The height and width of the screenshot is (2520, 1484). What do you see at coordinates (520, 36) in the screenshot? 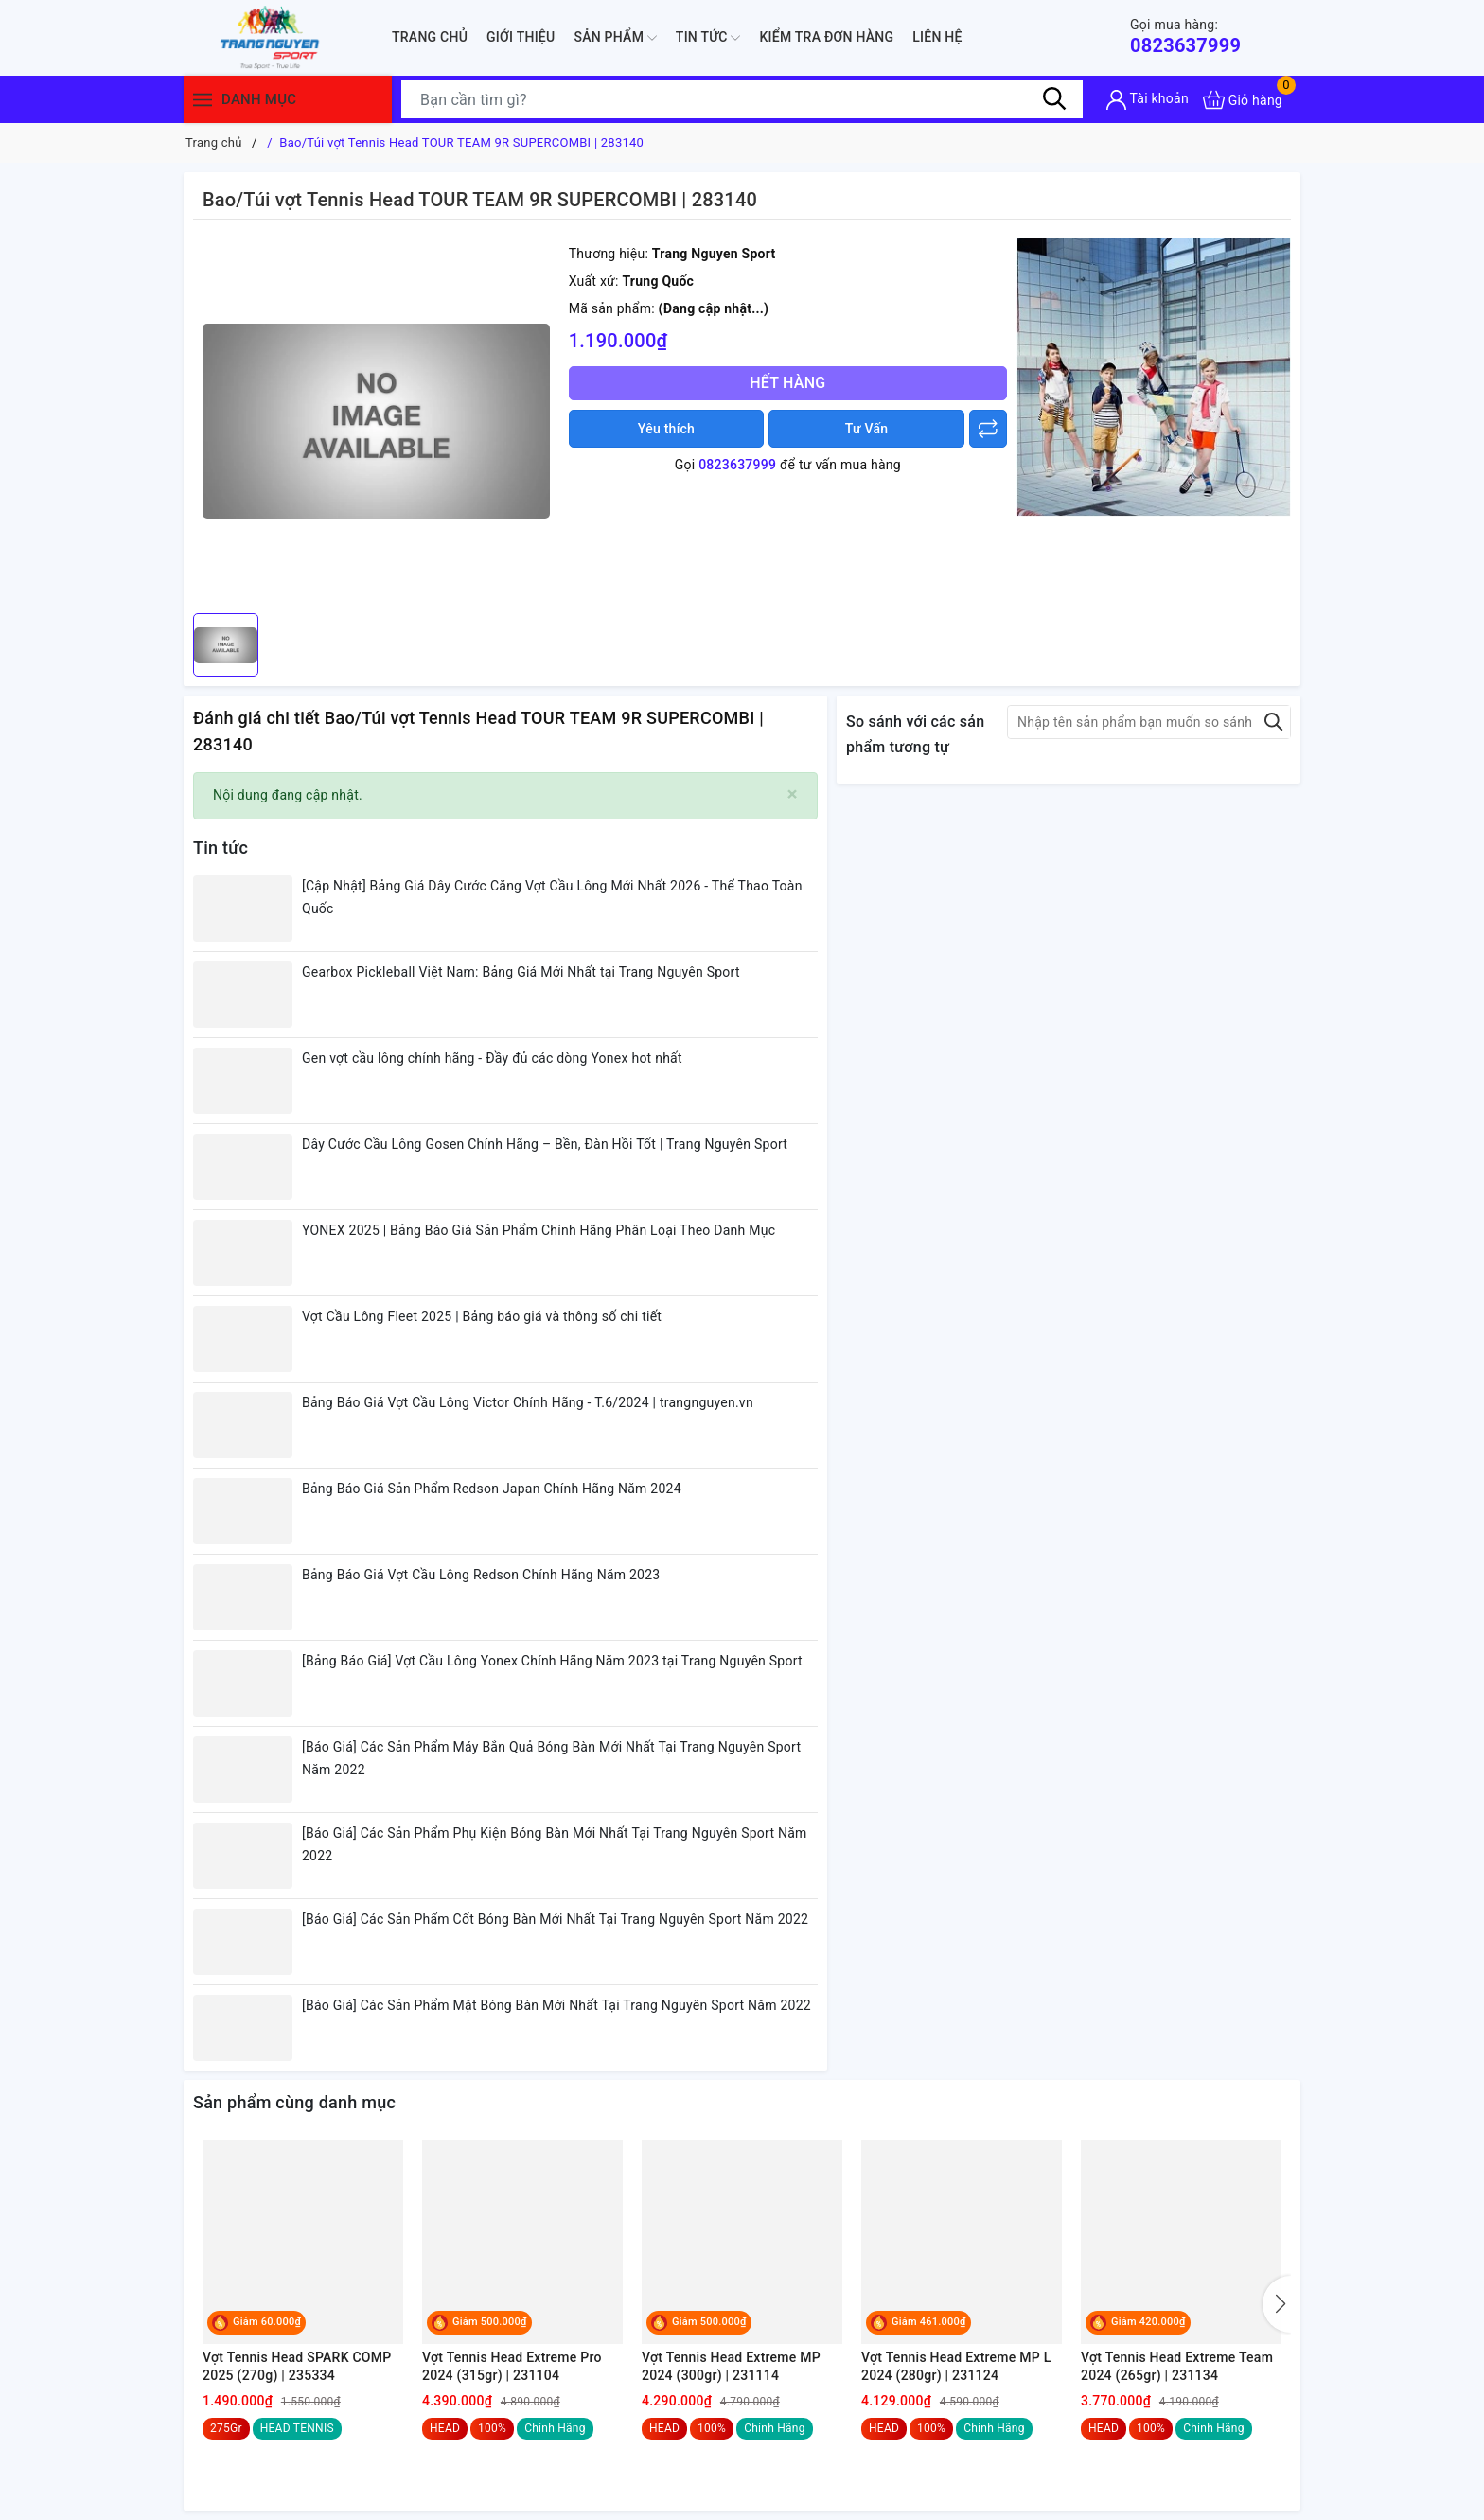
I see `Giới thiệu` at bounding box center [520, 36].